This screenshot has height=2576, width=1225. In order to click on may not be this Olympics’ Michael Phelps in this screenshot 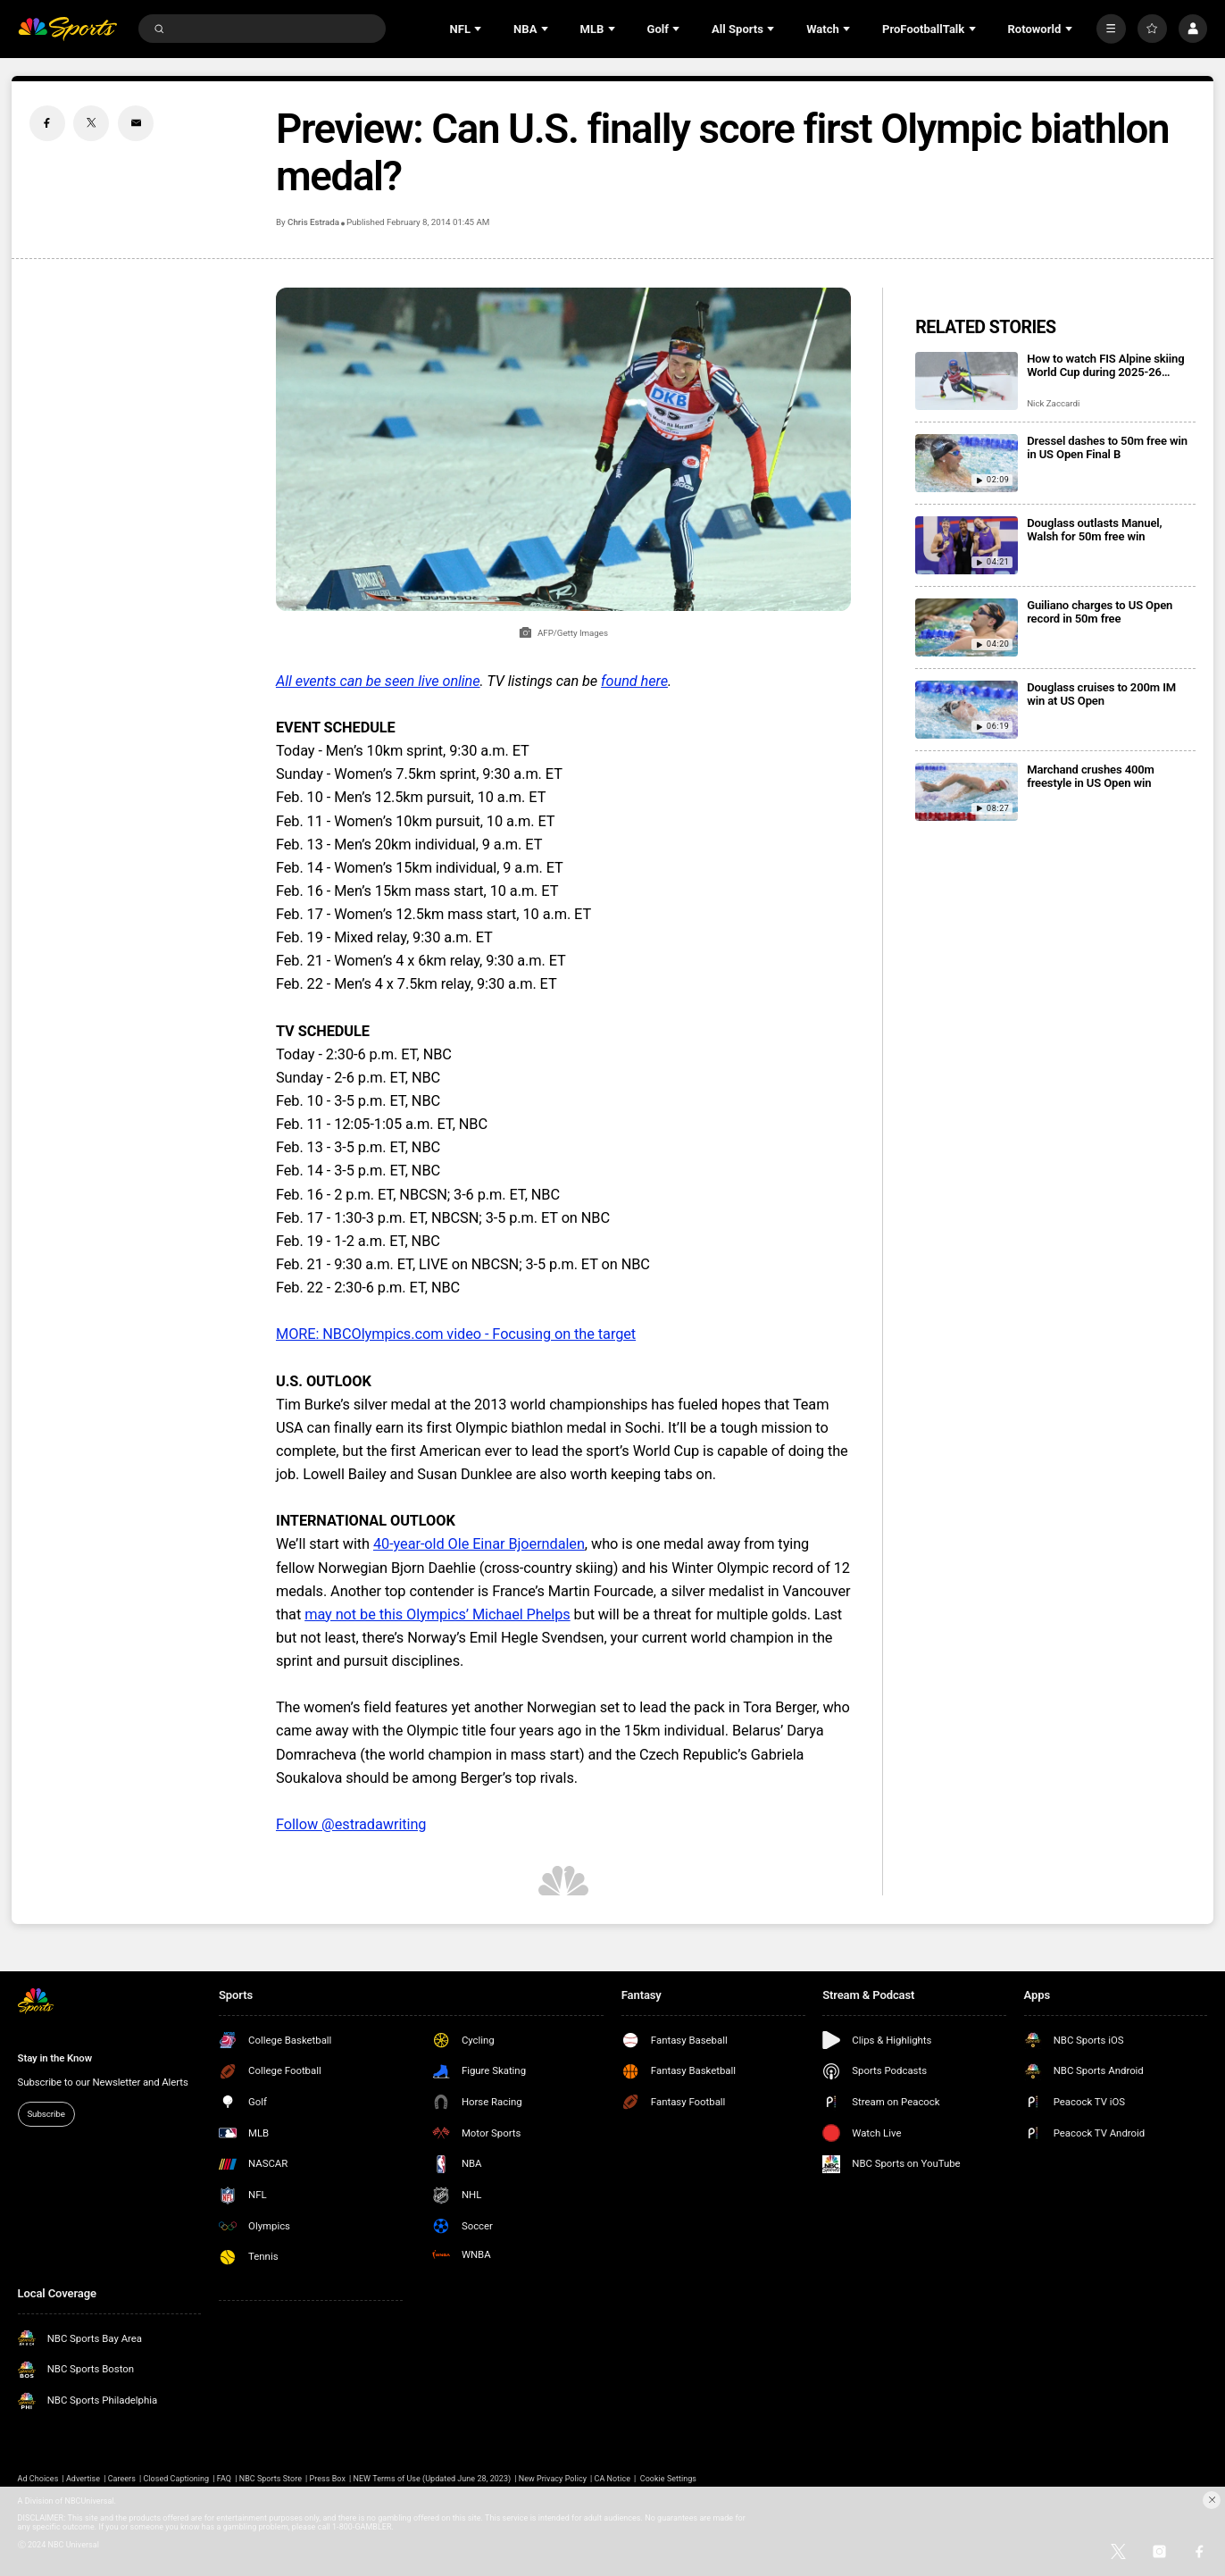, I will do `click(437, 1614)`.